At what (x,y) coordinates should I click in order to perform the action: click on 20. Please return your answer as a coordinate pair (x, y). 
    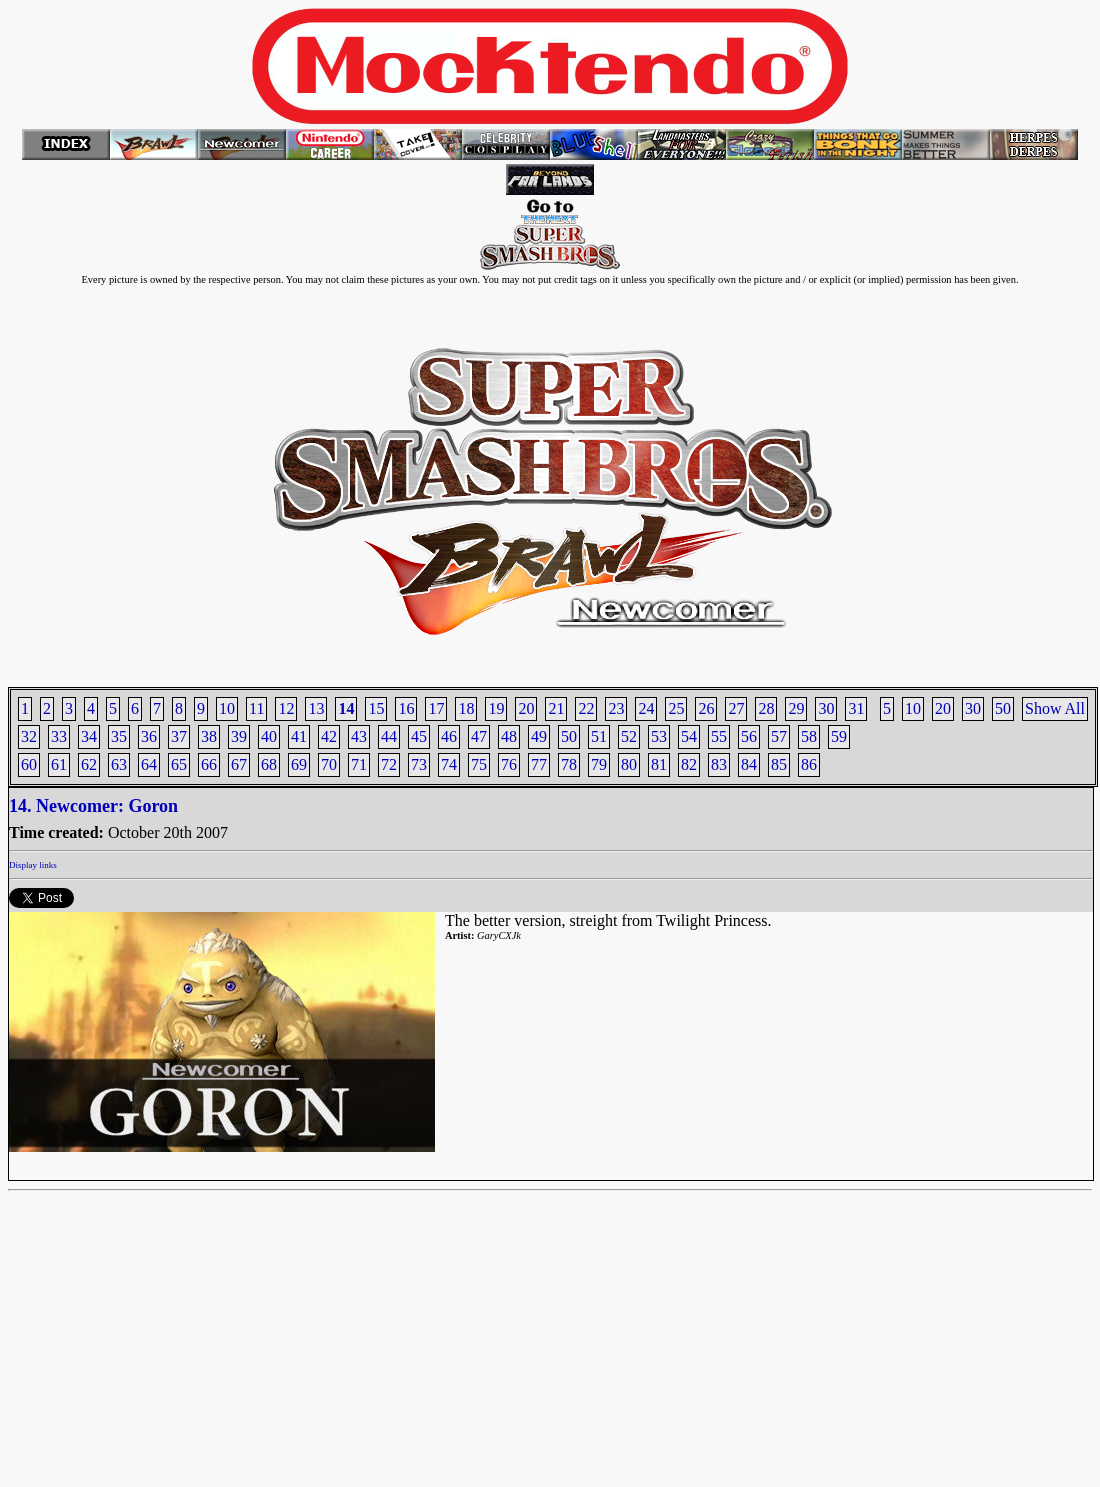
    Looking at the image, I should click on (943, 708).